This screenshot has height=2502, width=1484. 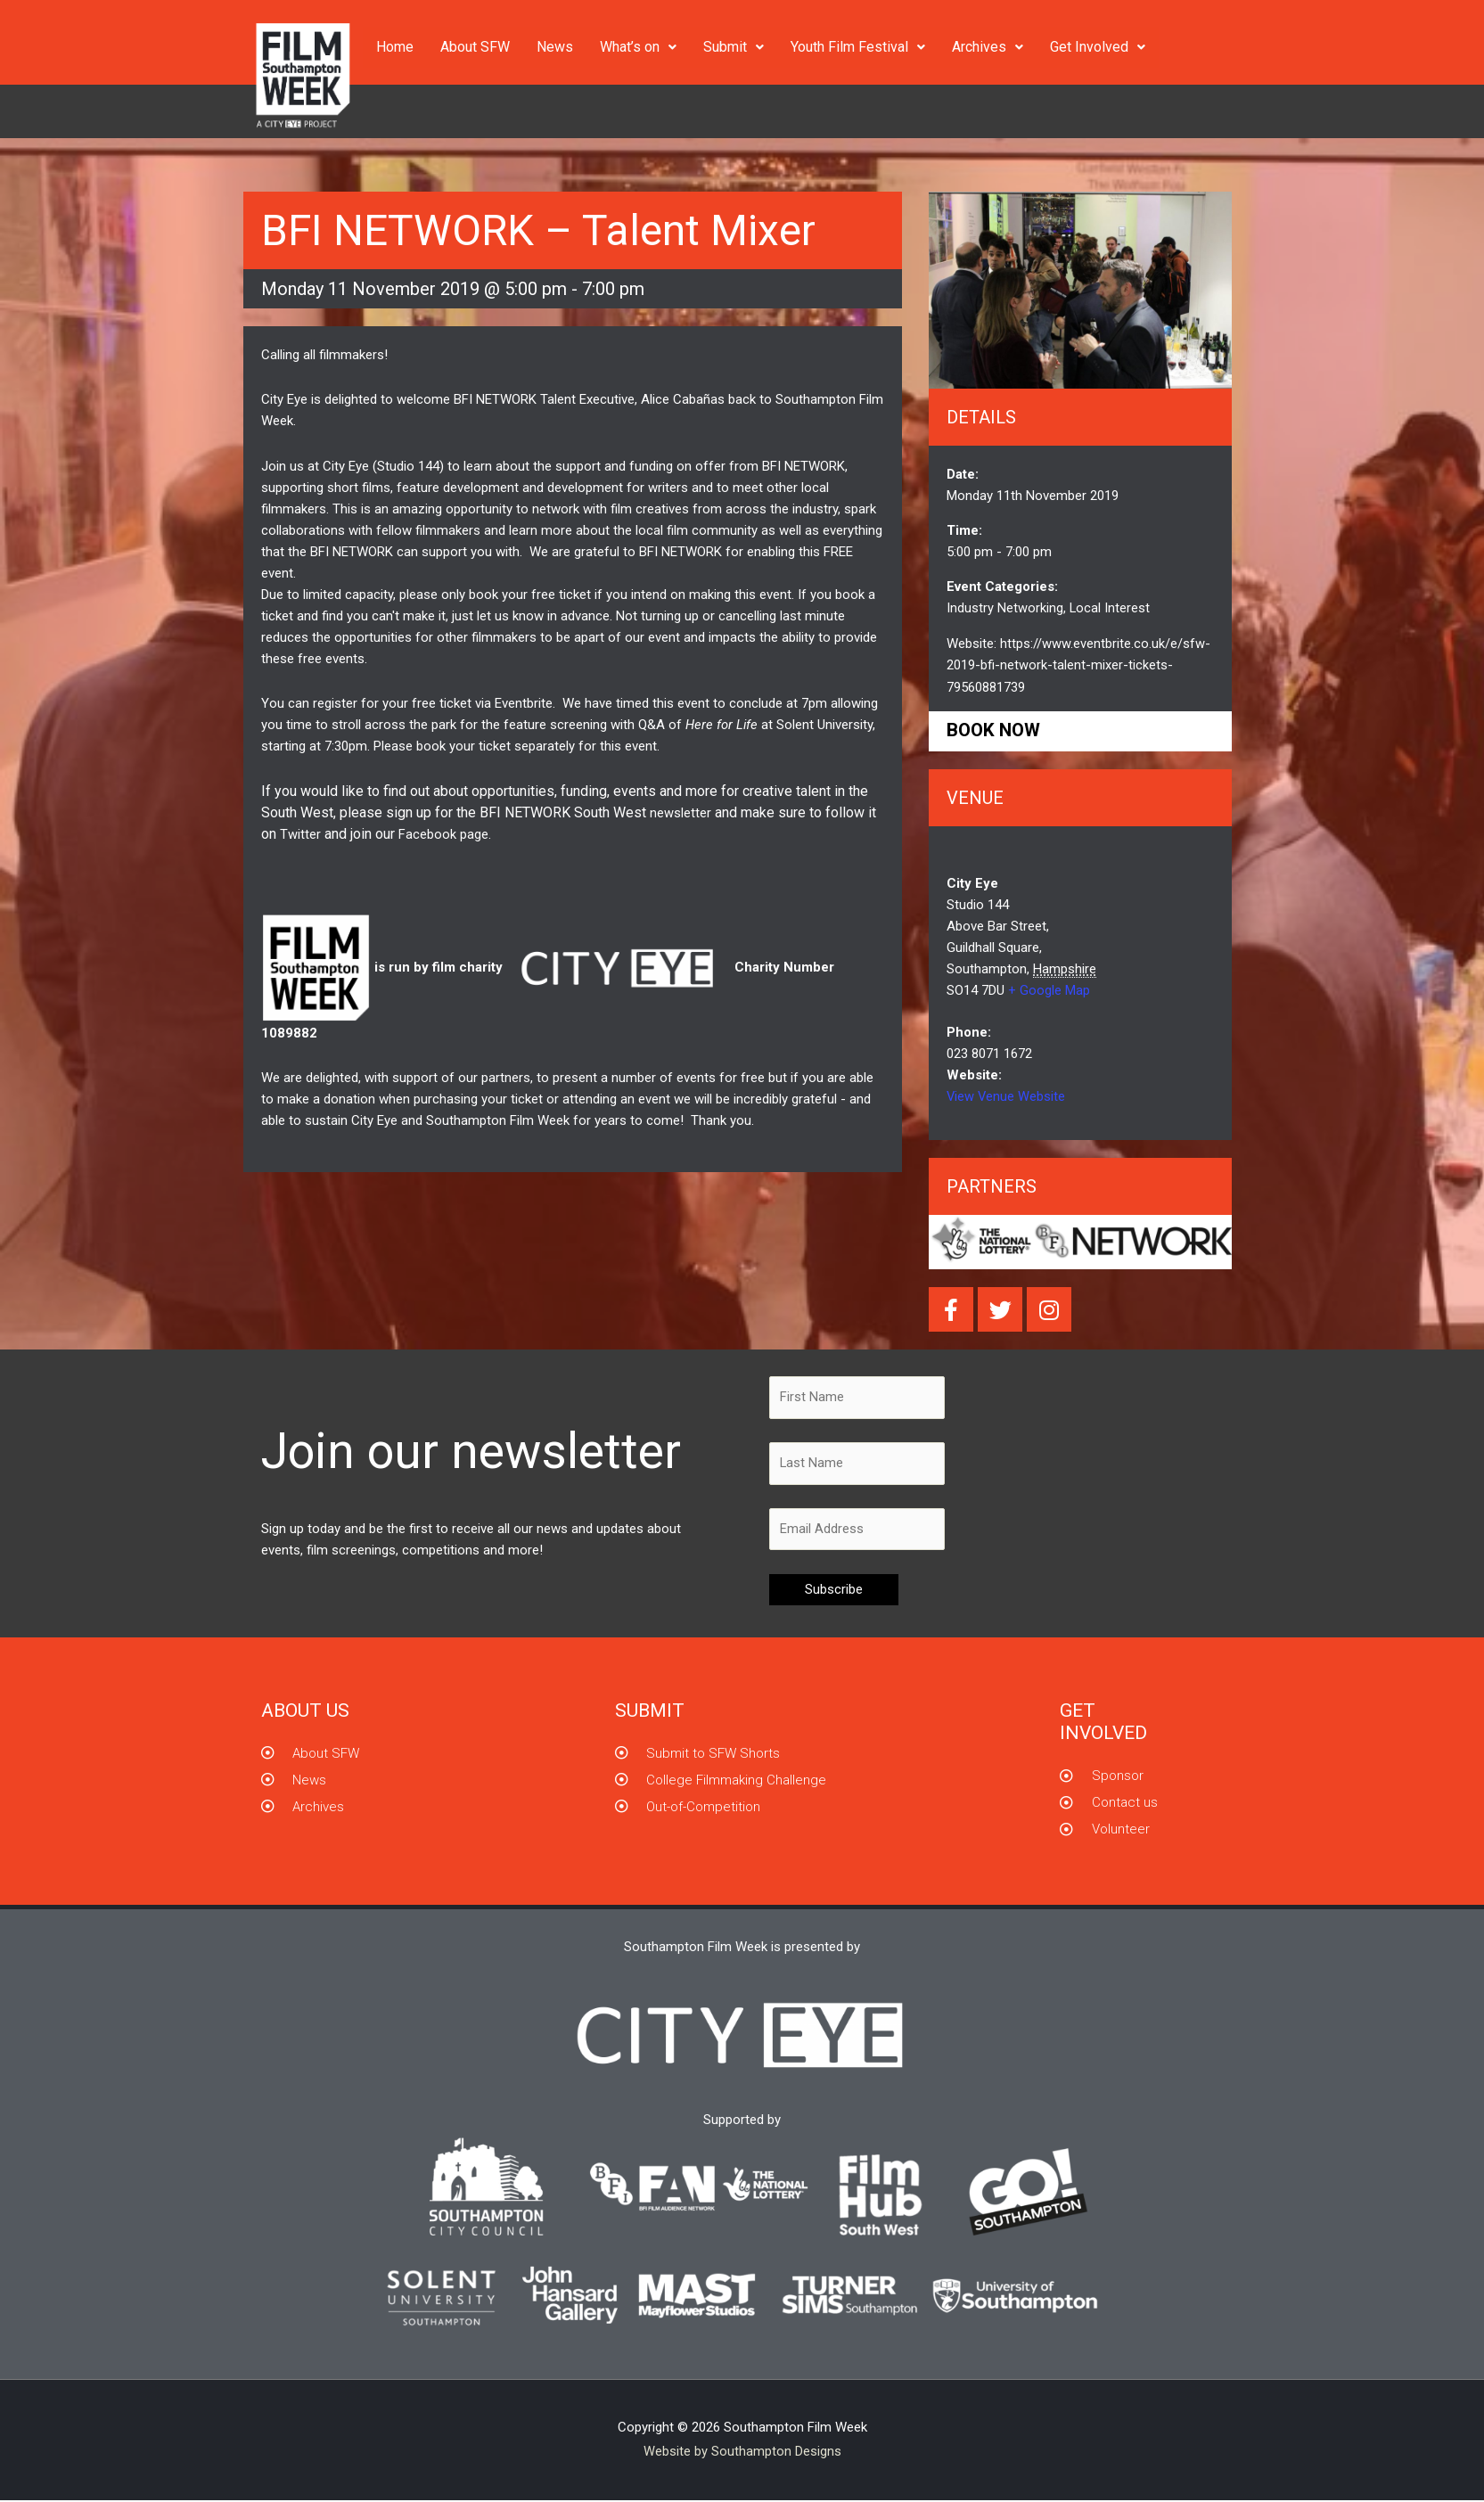 I want to click on Facebook page, so click(x=443, y=833).